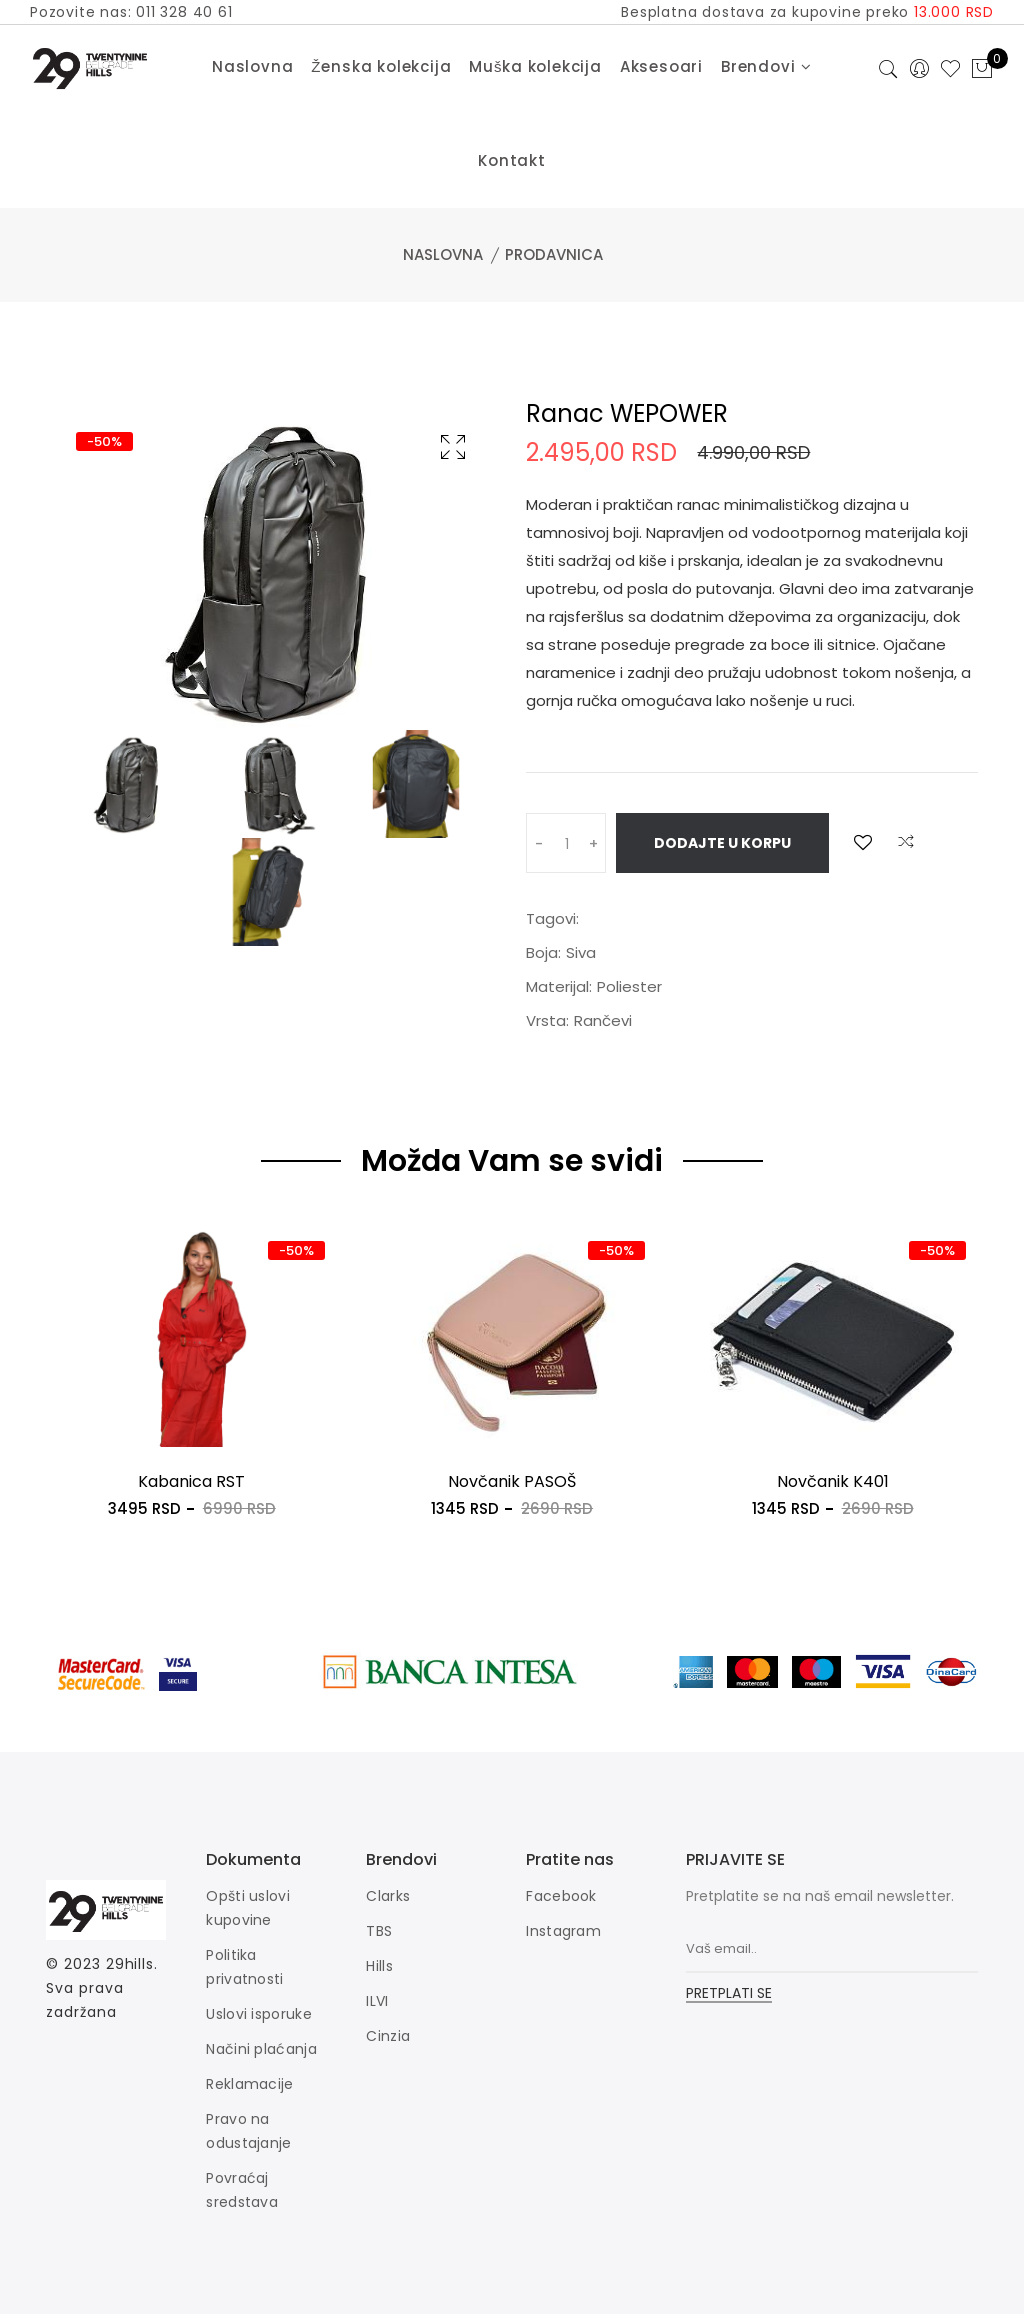 The width and height of the screenshot is (1024, 2314). I want to click on Dodajte u korpu, so click(722, 843).